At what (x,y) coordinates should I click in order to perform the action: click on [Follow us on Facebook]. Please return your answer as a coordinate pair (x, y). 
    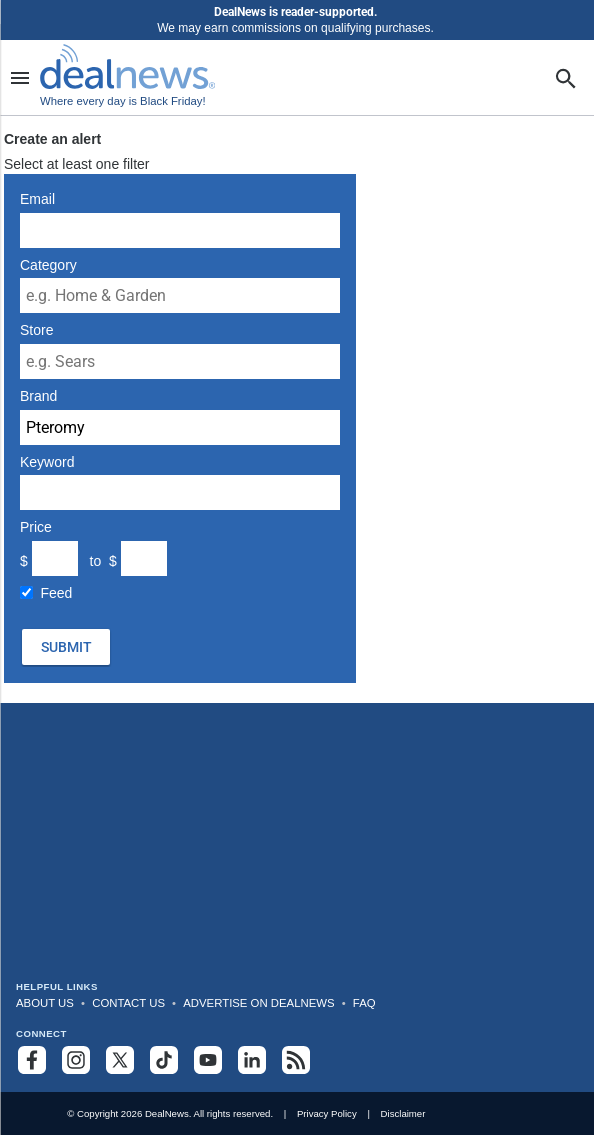
    Looking at the image, I should click on (32, 1060).